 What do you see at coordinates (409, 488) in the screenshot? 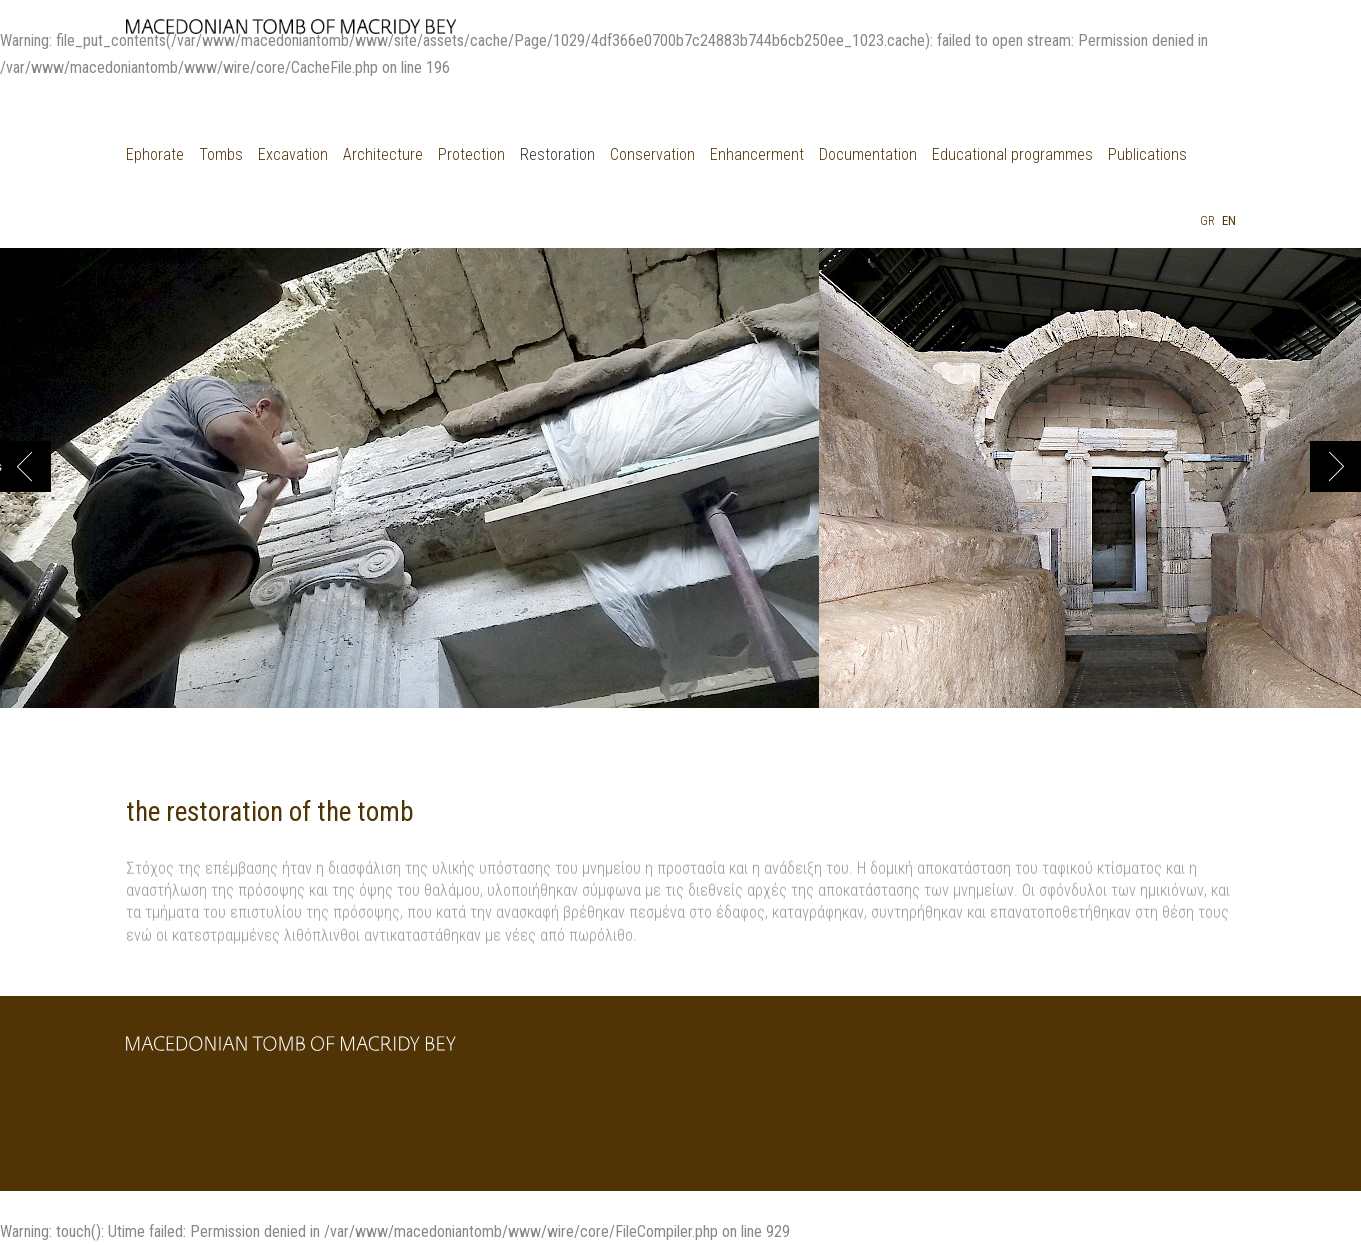
I see `[option]` at bounding box center [409, 488].